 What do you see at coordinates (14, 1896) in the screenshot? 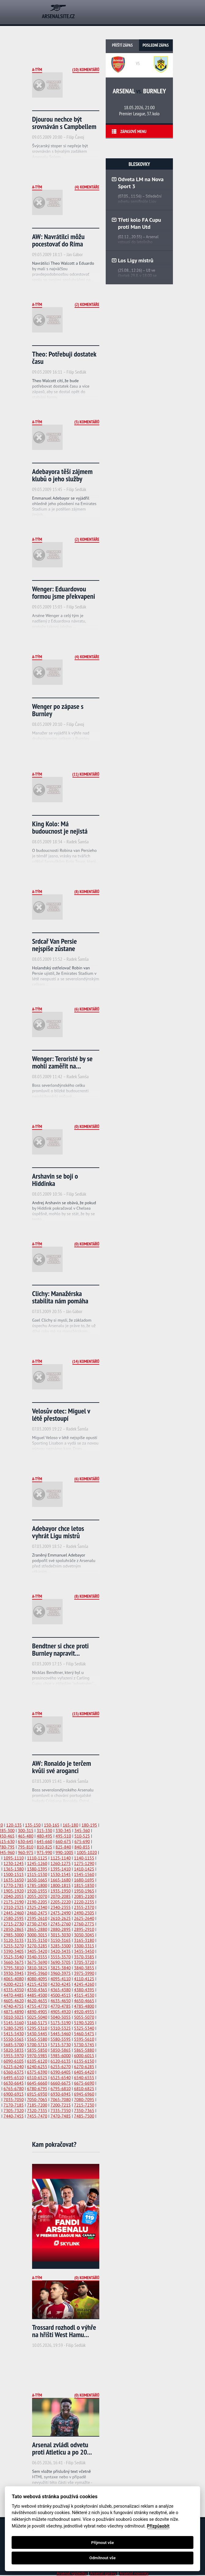
I see `2040-2055` at bounding box center [14, 1896].